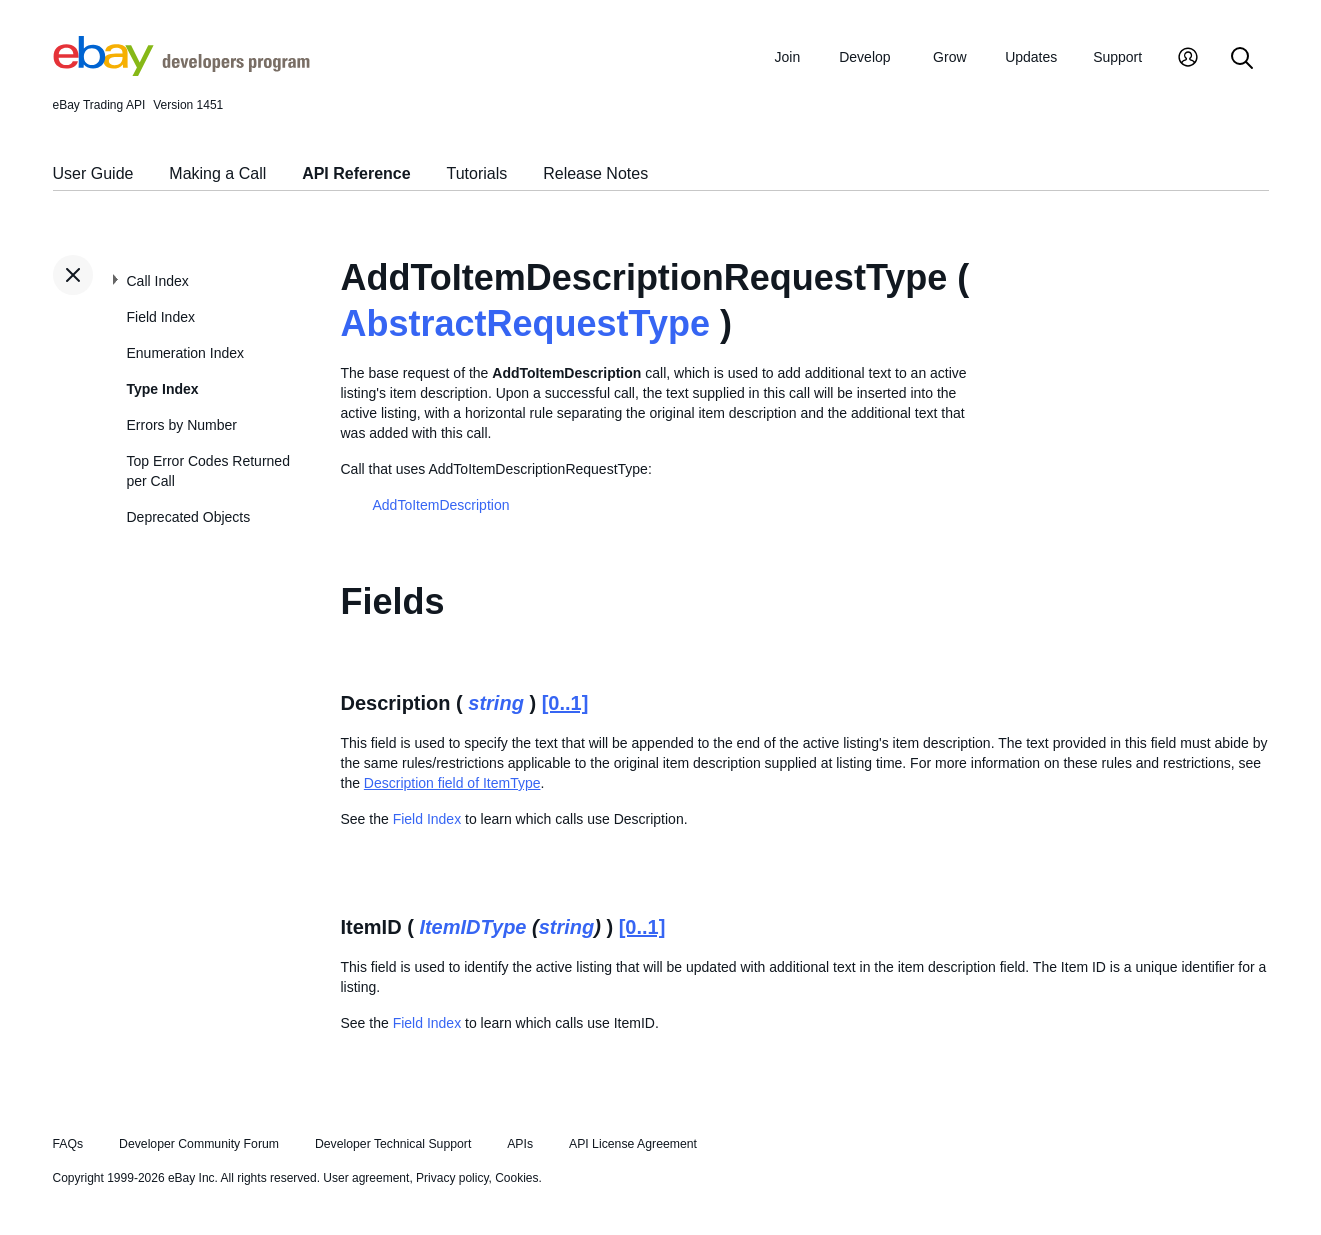 This screenshot has height=1235, width=1321. I want to click on Developer Community Forum, so click(199, 1144).